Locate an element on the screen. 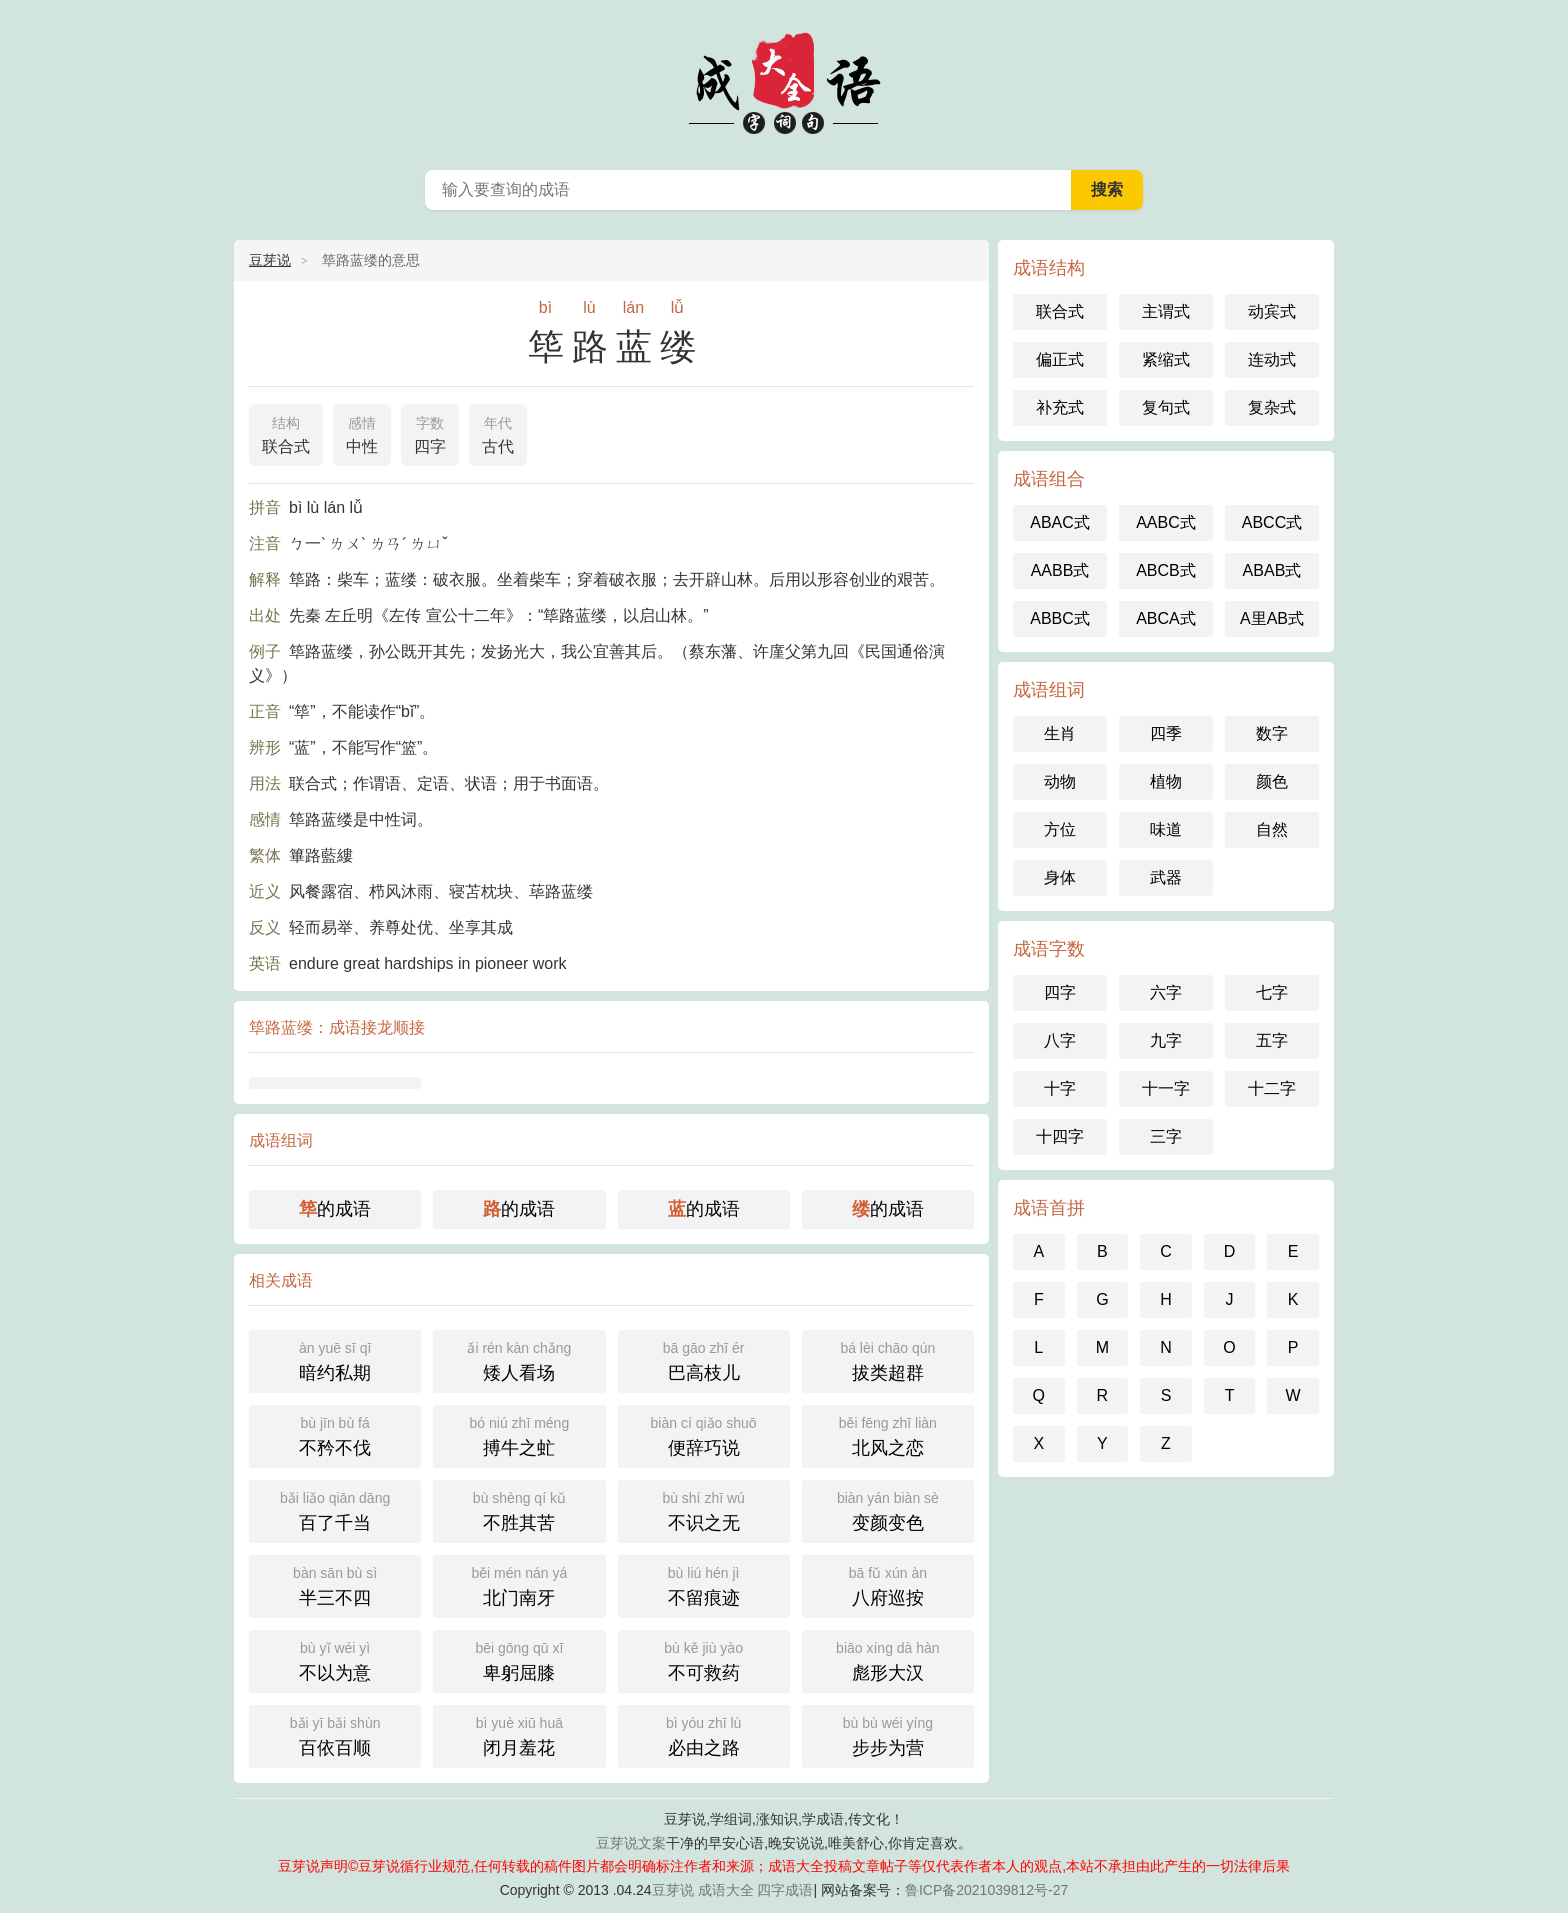 This screenshot has width=1568, height=1913. 闭月羞花 is located at coordinates (519, 1734).